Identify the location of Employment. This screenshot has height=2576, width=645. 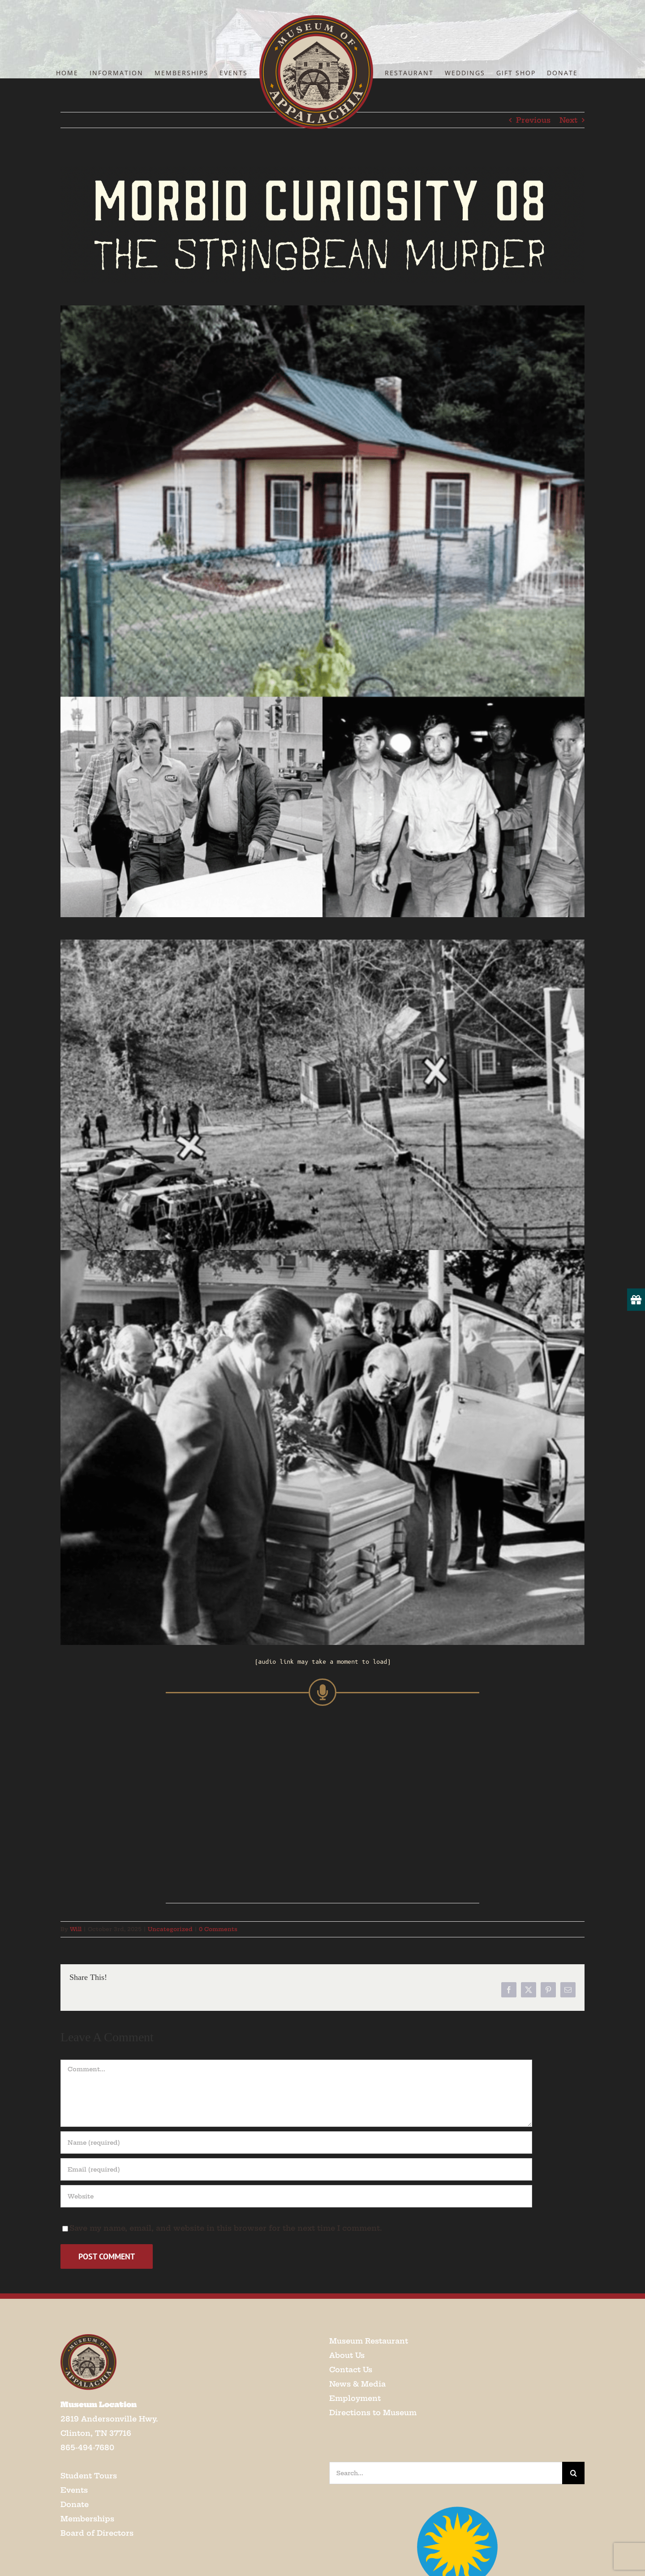
(355, 2398).